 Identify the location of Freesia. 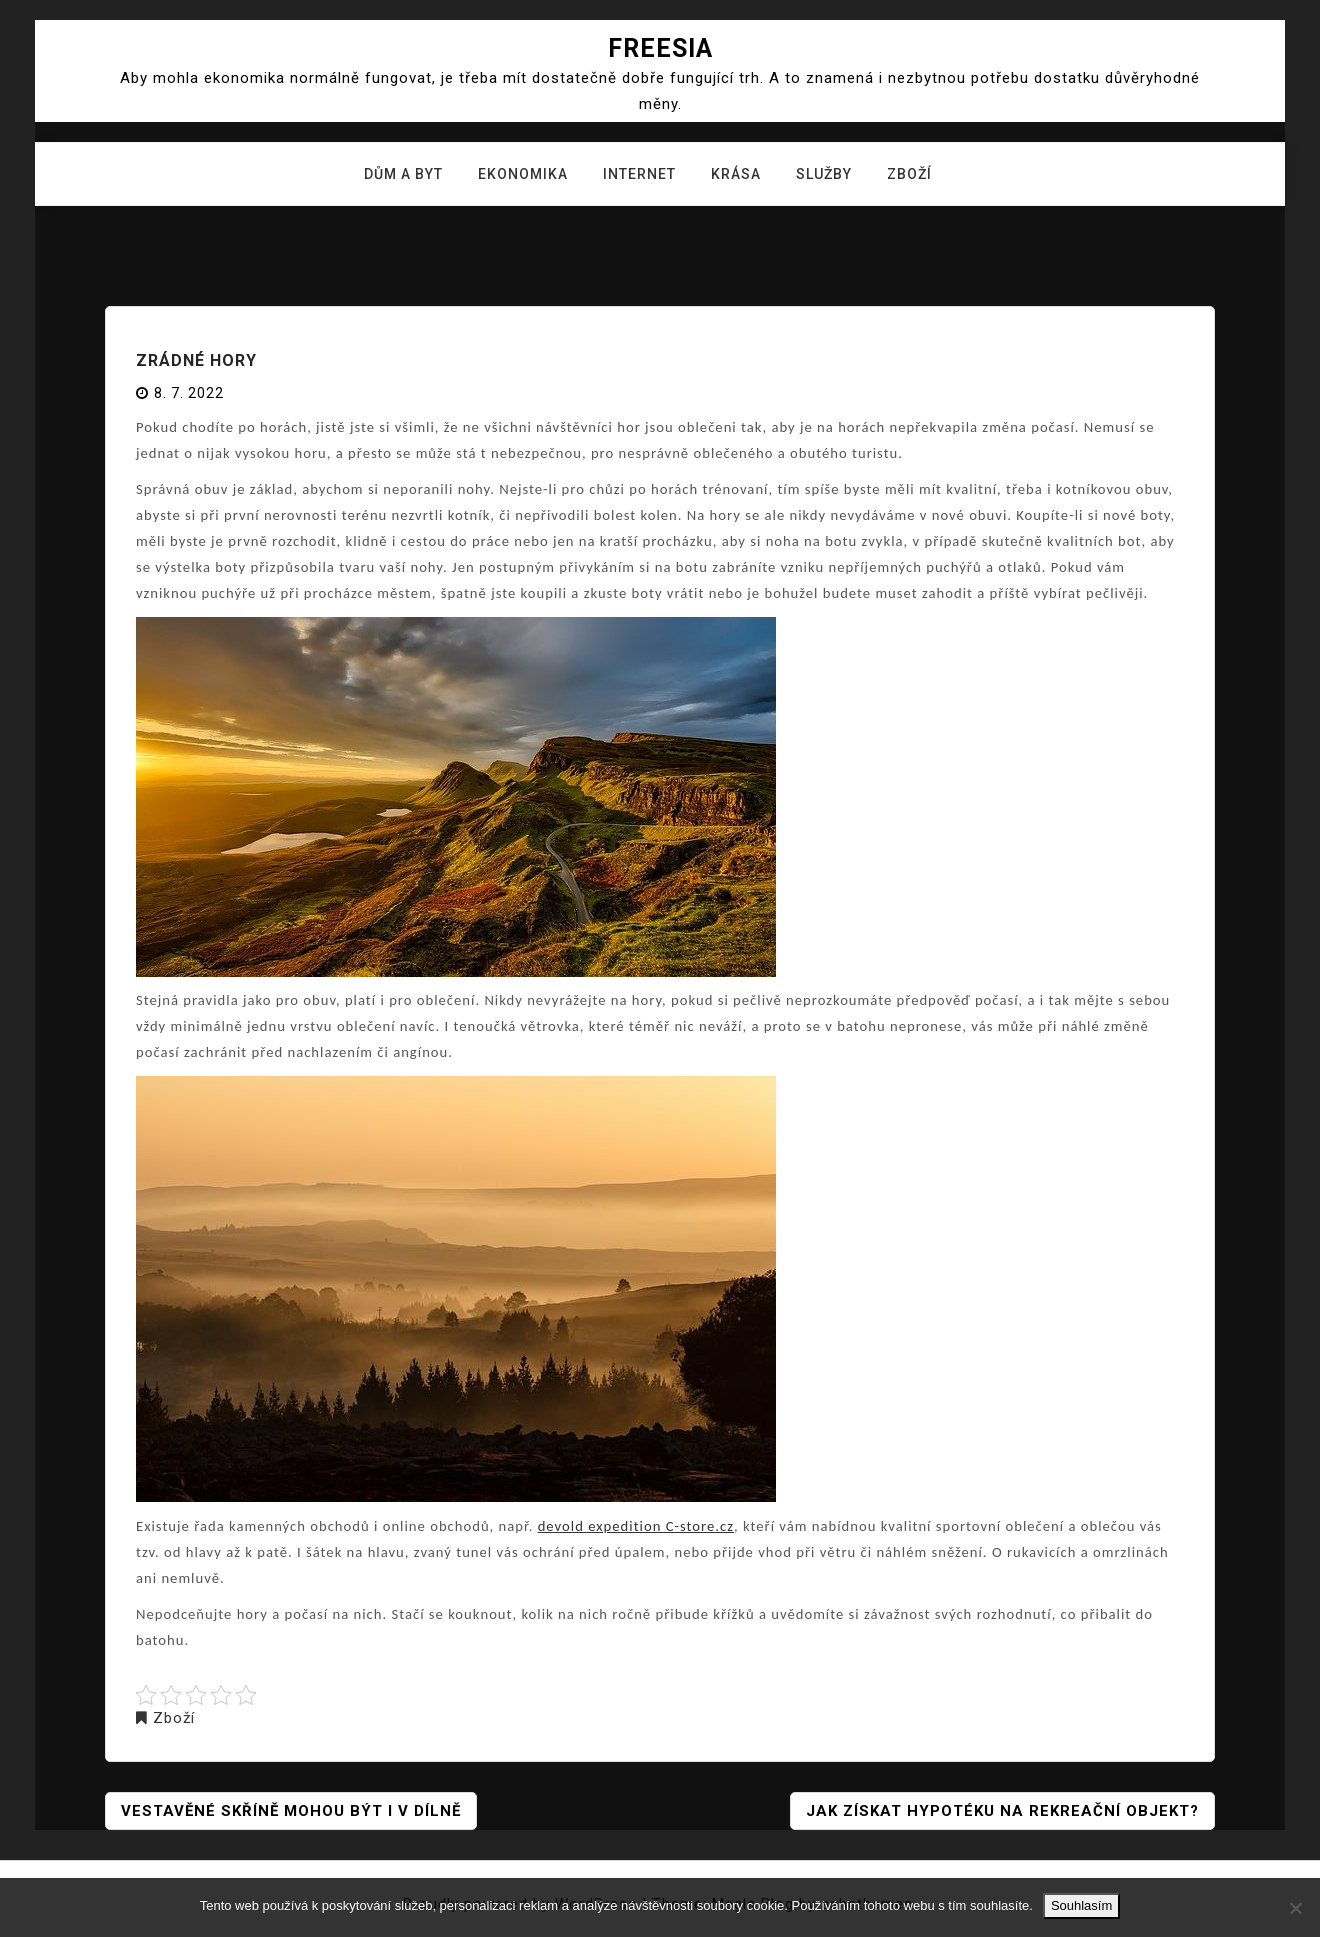
(660, 48).